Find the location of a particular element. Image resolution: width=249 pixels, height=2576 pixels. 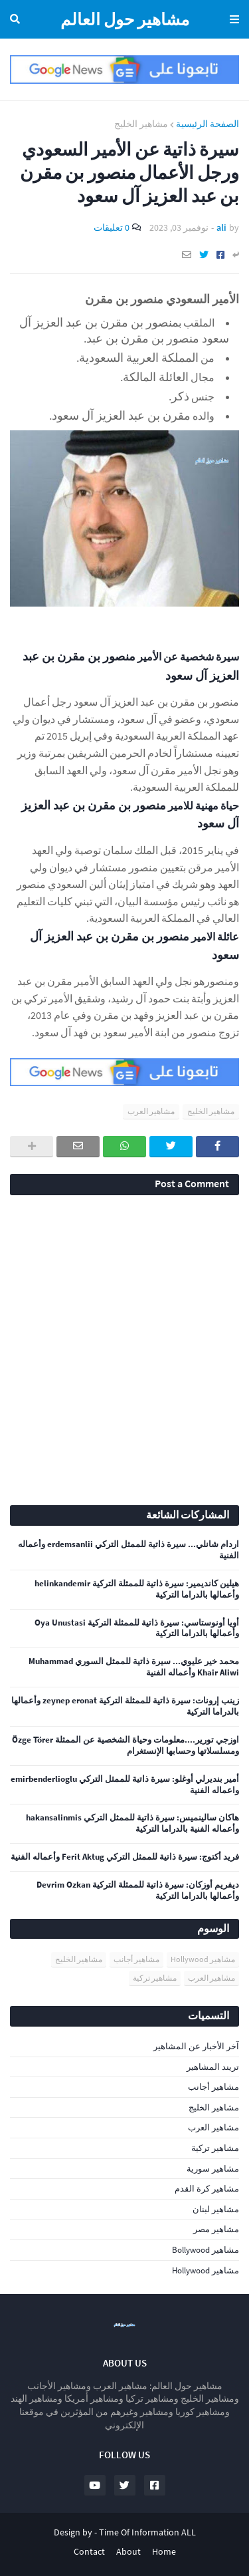

البحث is located at coordinates (17, 19).